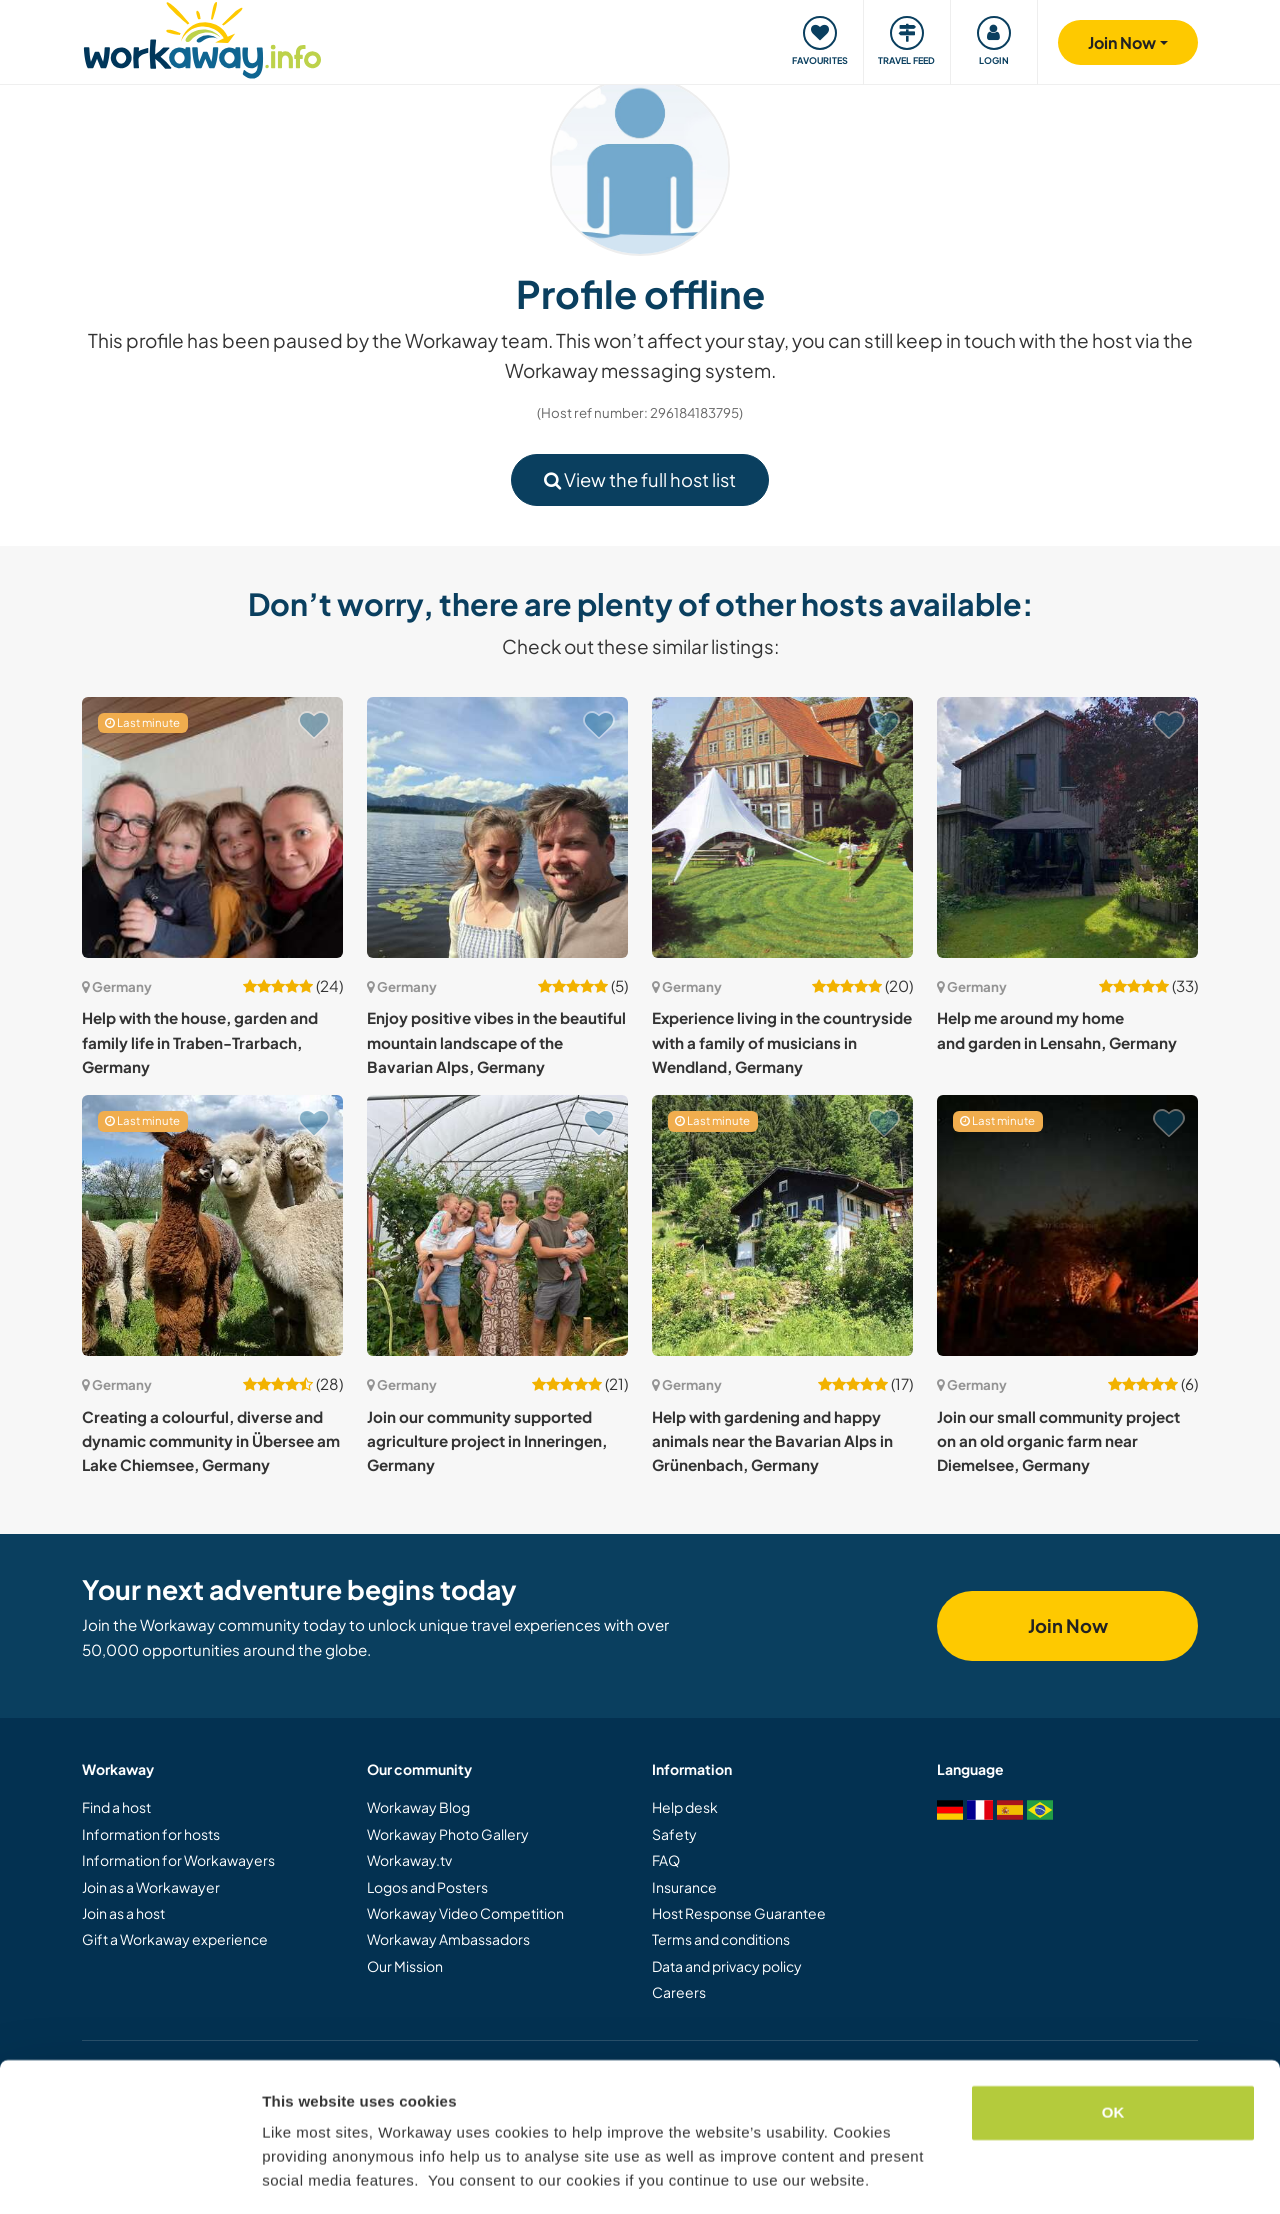 Image resolution: width=1280 pixels, height=2214 pixels. What do you see at coordinates (200, 1042) in the screenshot?
I see `Help with the house, garden and family life in Traben-Trarbach, Germany` at bounding box center [200, 1042].